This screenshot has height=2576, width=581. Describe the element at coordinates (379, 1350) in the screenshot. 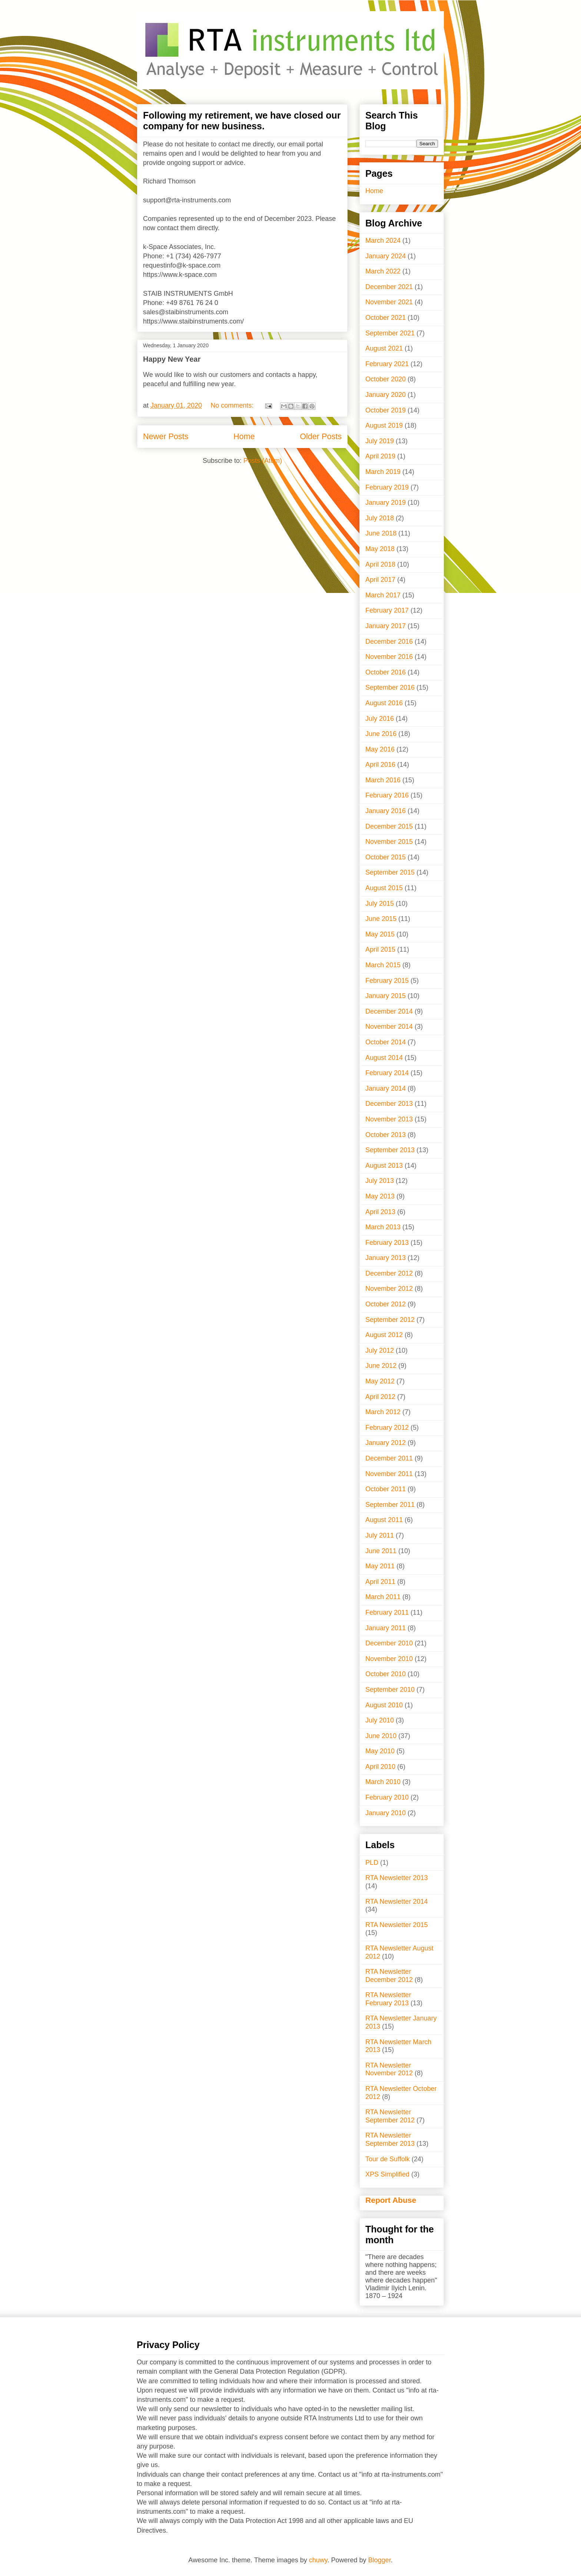

I see `July 2012` at that location.